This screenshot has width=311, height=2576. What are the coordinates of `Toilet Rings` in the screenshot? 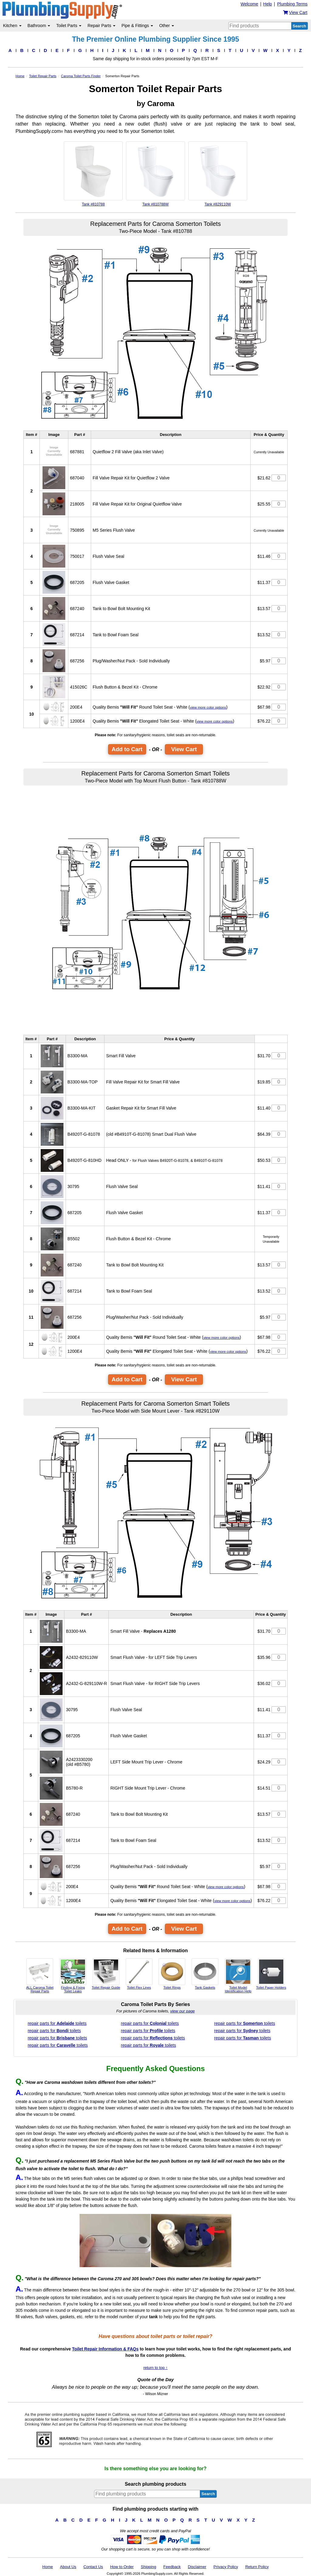 It's located at (172, 1973).